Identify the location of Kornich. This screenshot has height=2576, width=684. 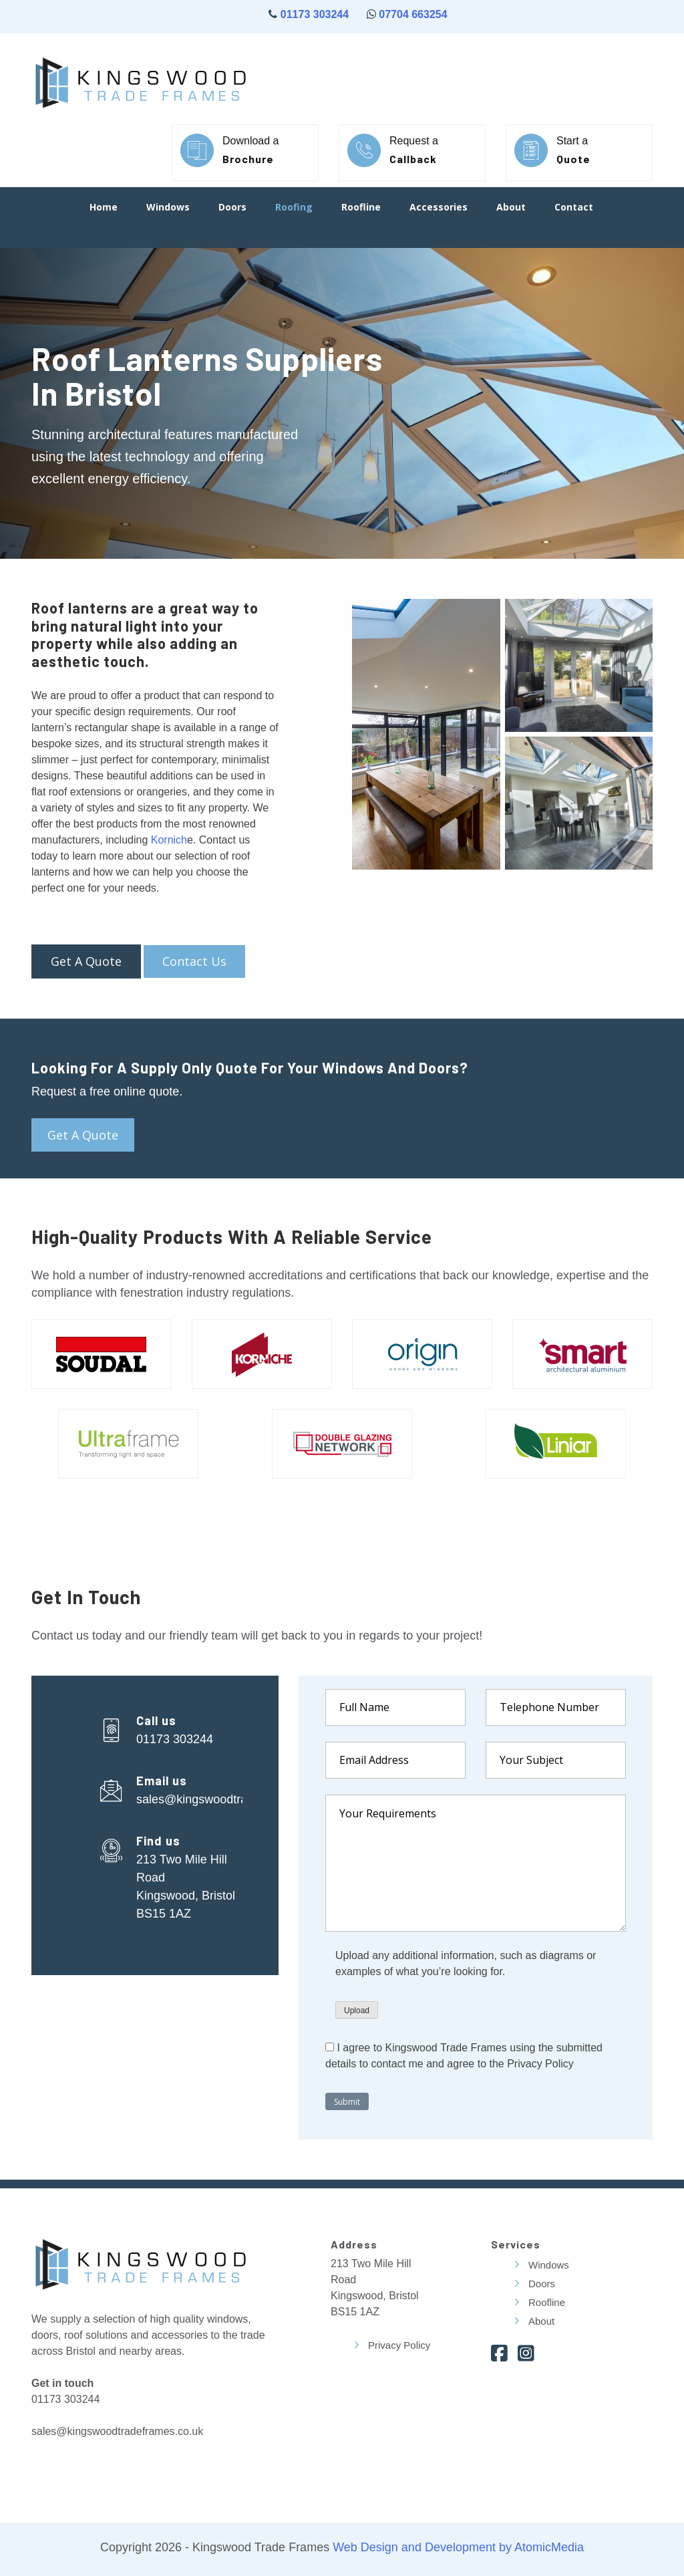
(169, 840).